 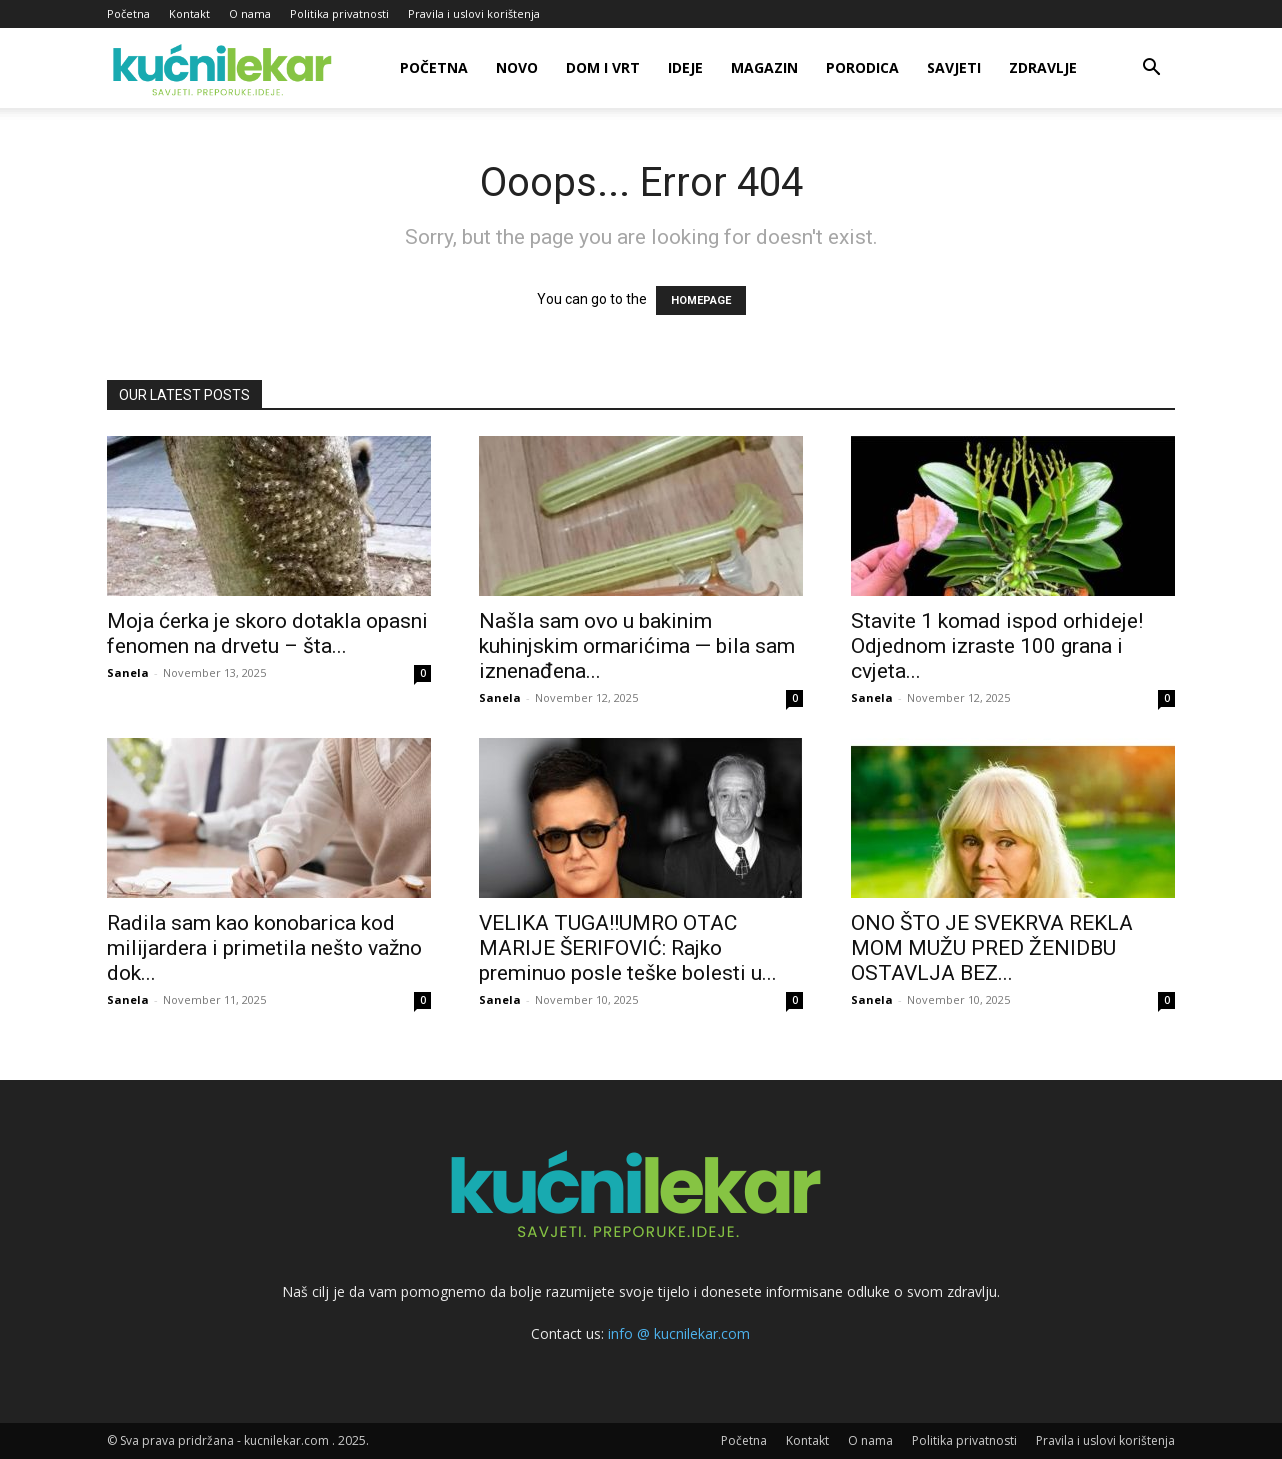 What do you see at coordinates (264, 948) in the screenshot?
I see `Radila sam kao konobarica kod milijardera i primetila nešto važno dok...` at bounding box center [264, 948].